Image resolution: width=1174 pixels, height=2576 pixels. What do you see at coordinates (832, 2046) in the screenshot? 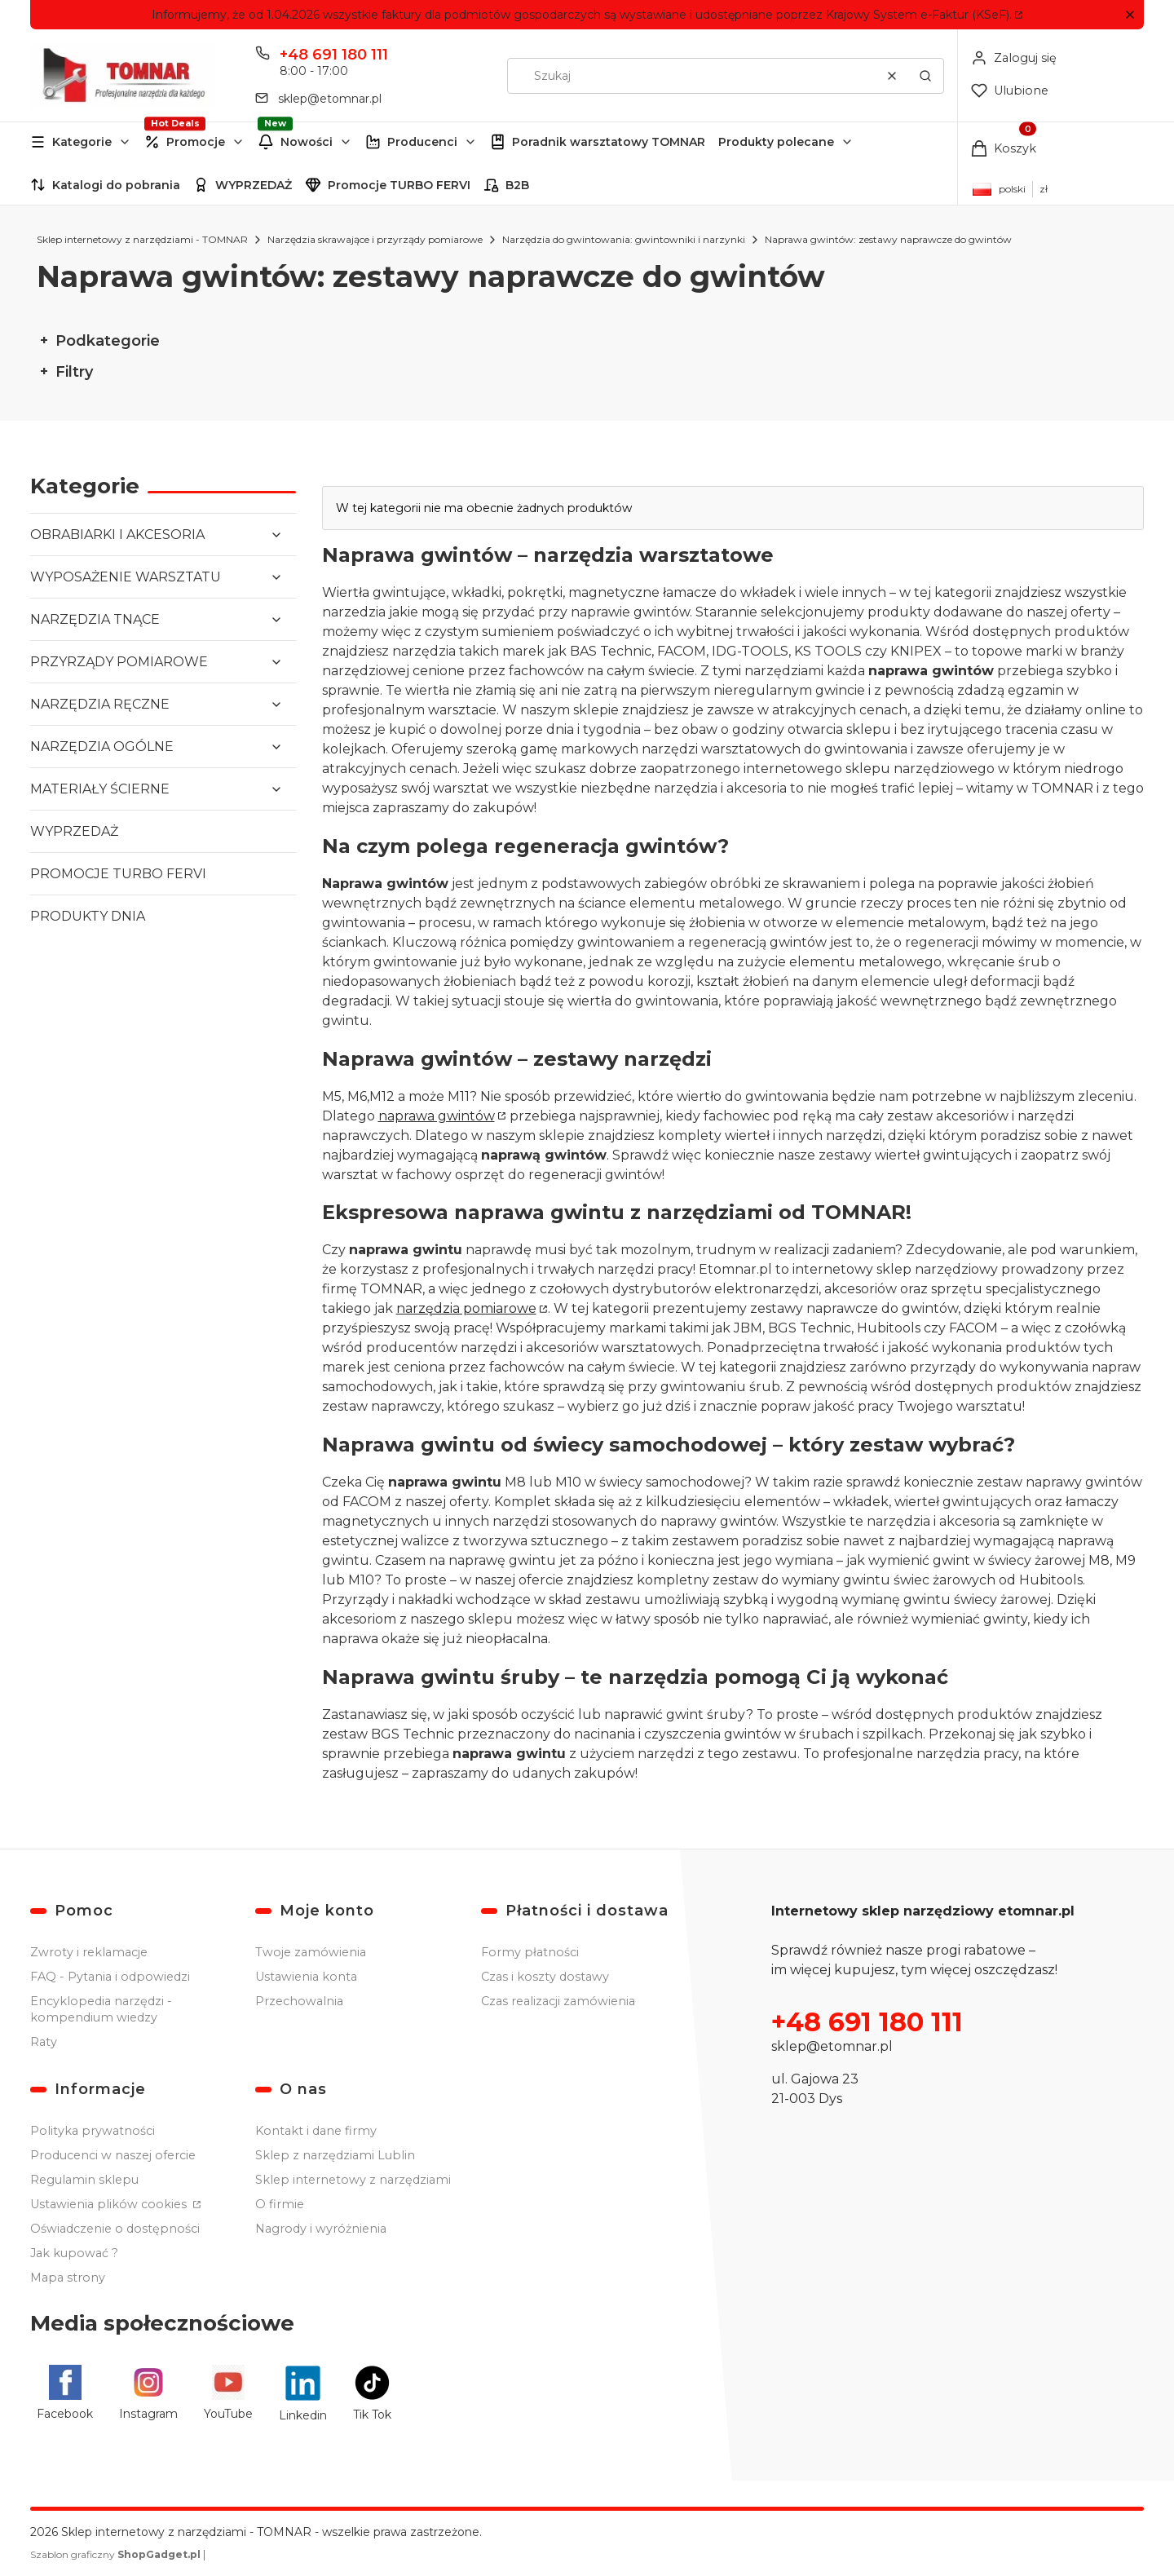
I see `sklep@etomnar.pl` at bounding box center [832, 2046].